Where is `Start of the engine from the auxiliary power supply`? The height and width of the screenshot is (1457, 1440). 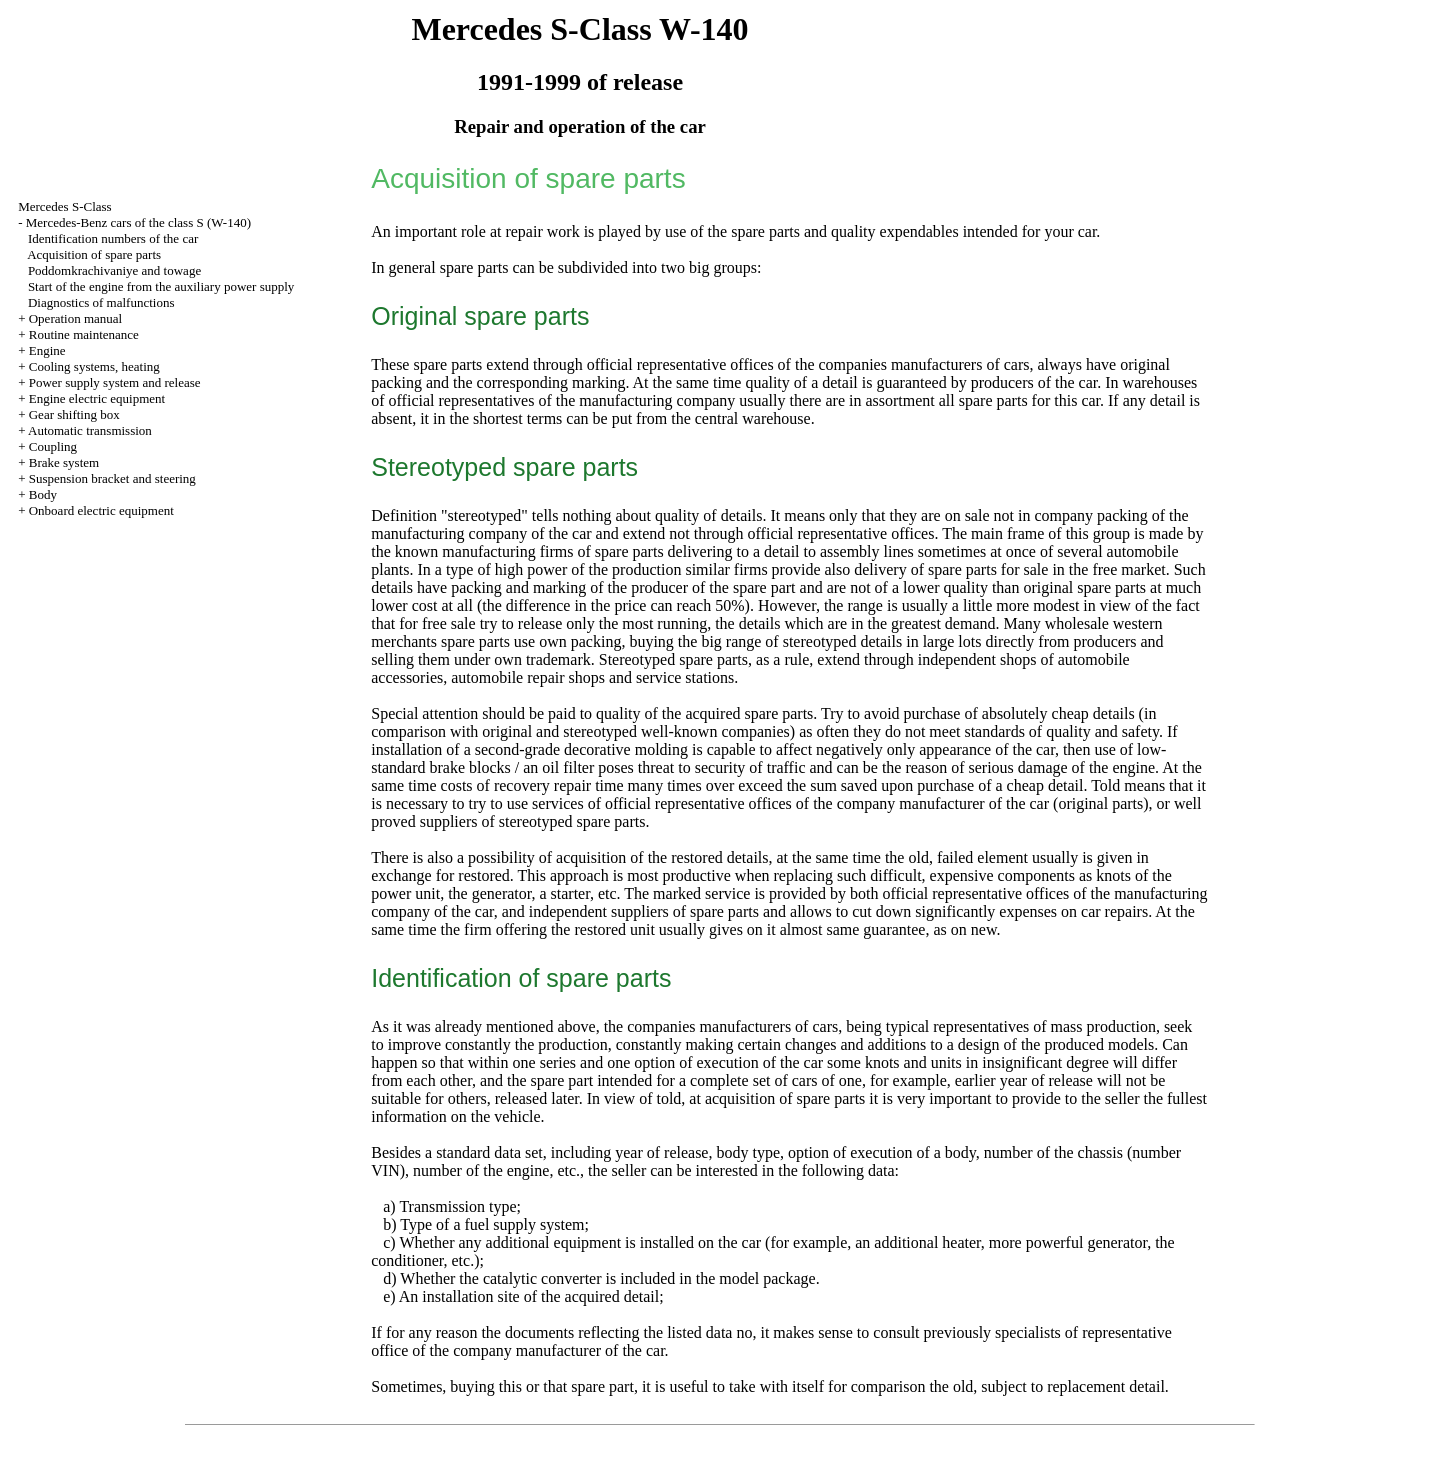
Start of the engine from the auxiliary power supply is located at coordinates (161, 286).